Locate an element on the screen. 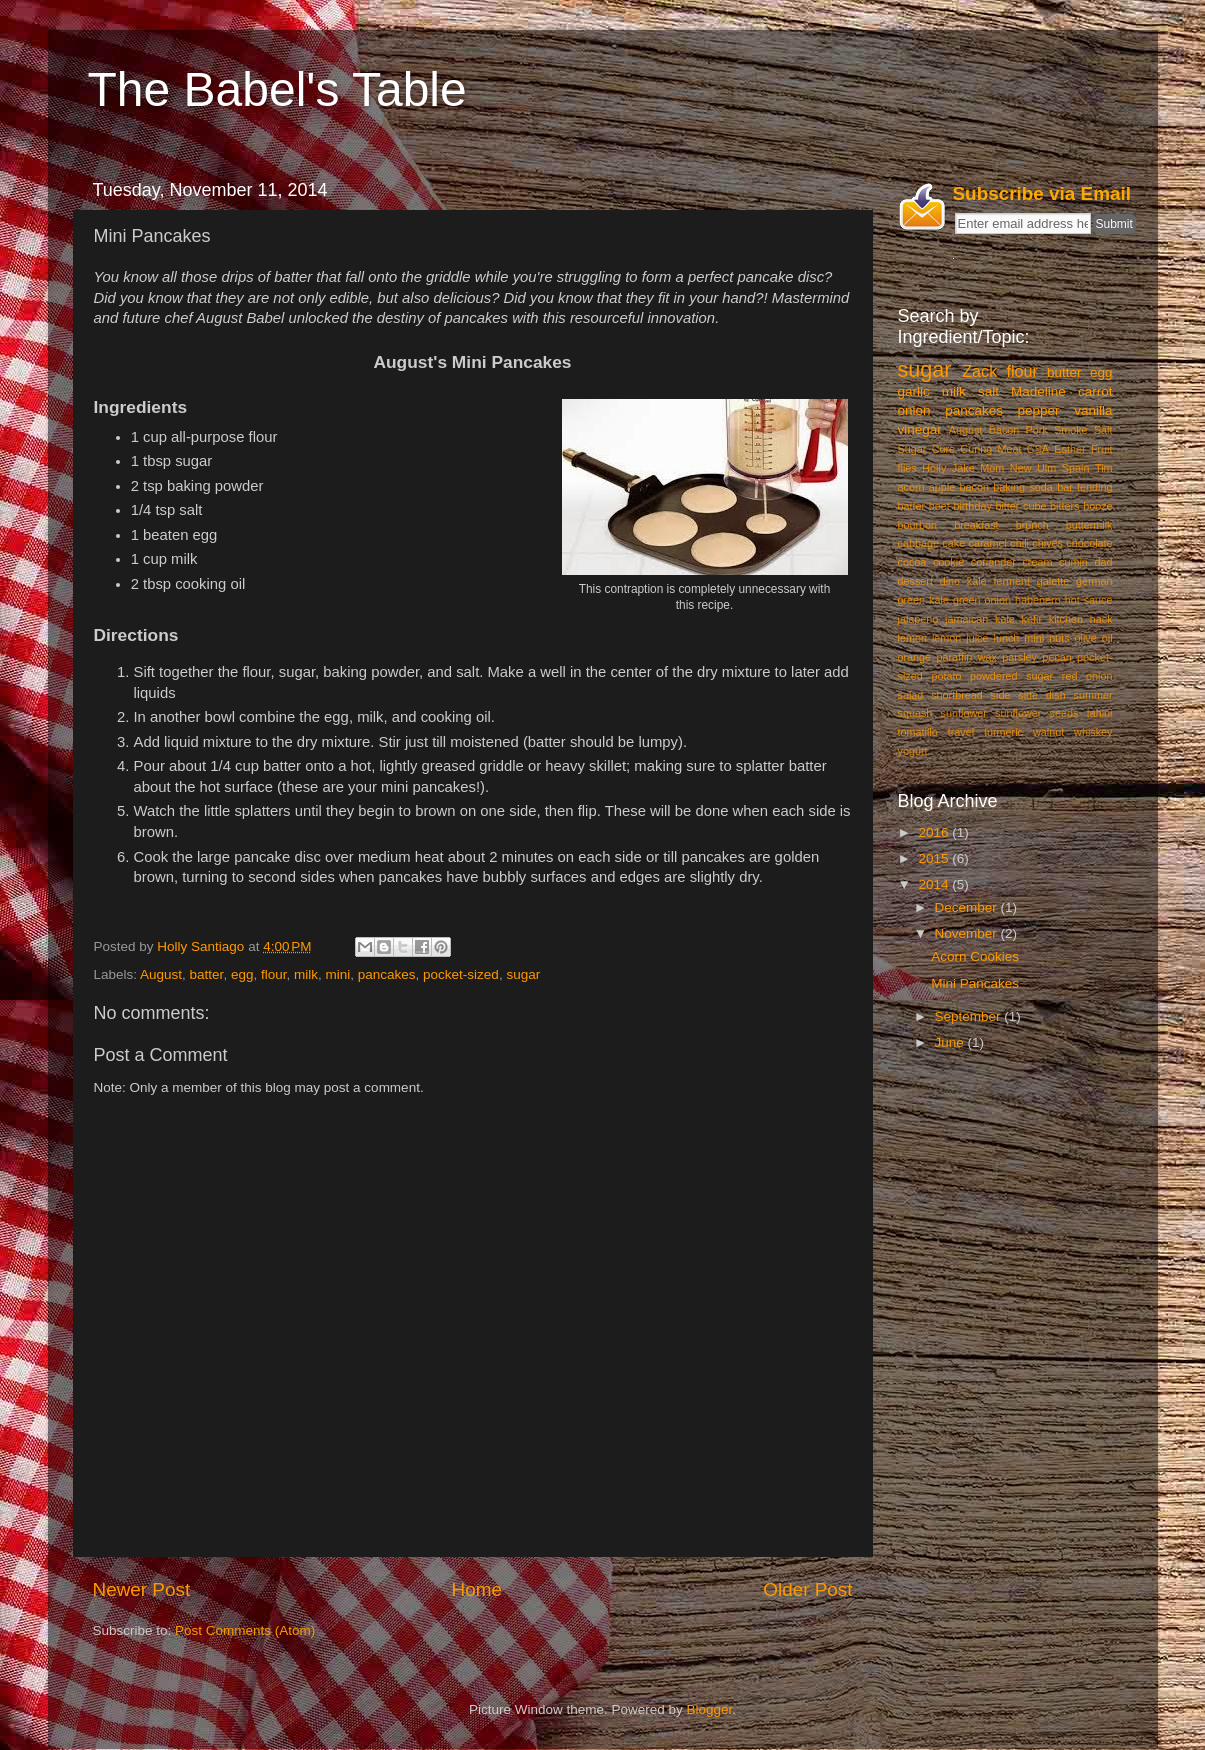  jalapeno is located at coordinates (918, 619).